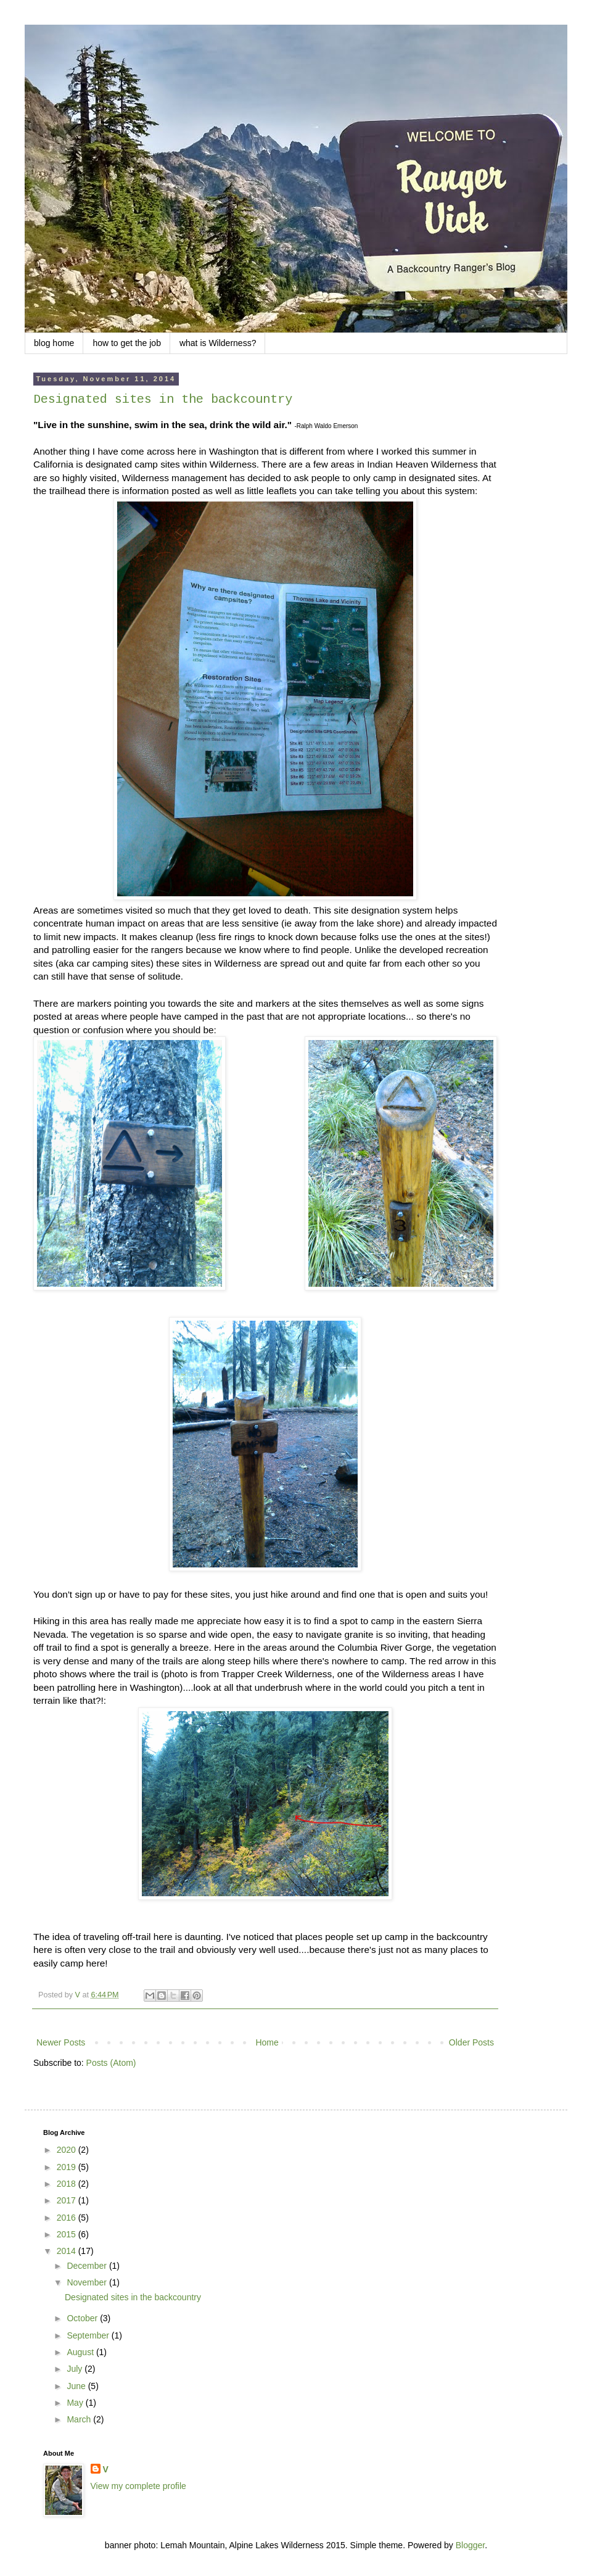 Image resolution: width=592 pixels, height=2576 pixels. I want to click on Blogger, so click(470, 2545).